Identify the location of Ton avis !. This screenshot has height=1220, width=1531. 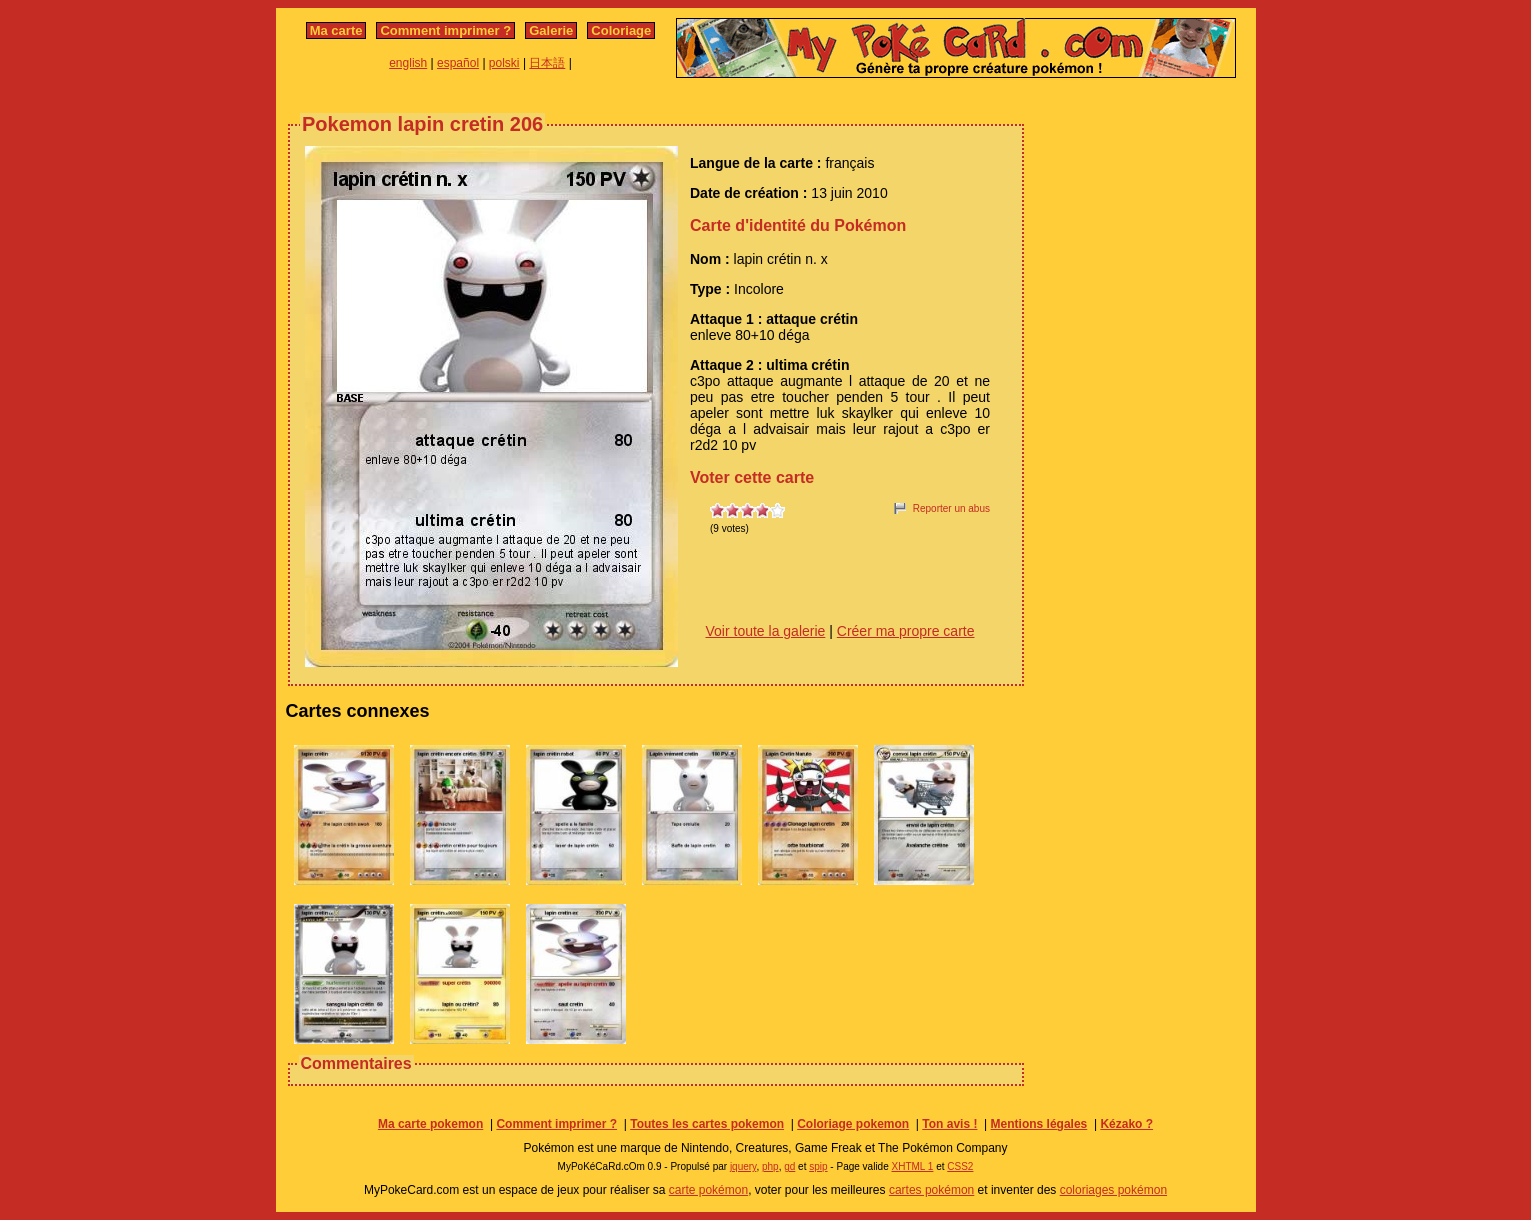
(949, 1124).